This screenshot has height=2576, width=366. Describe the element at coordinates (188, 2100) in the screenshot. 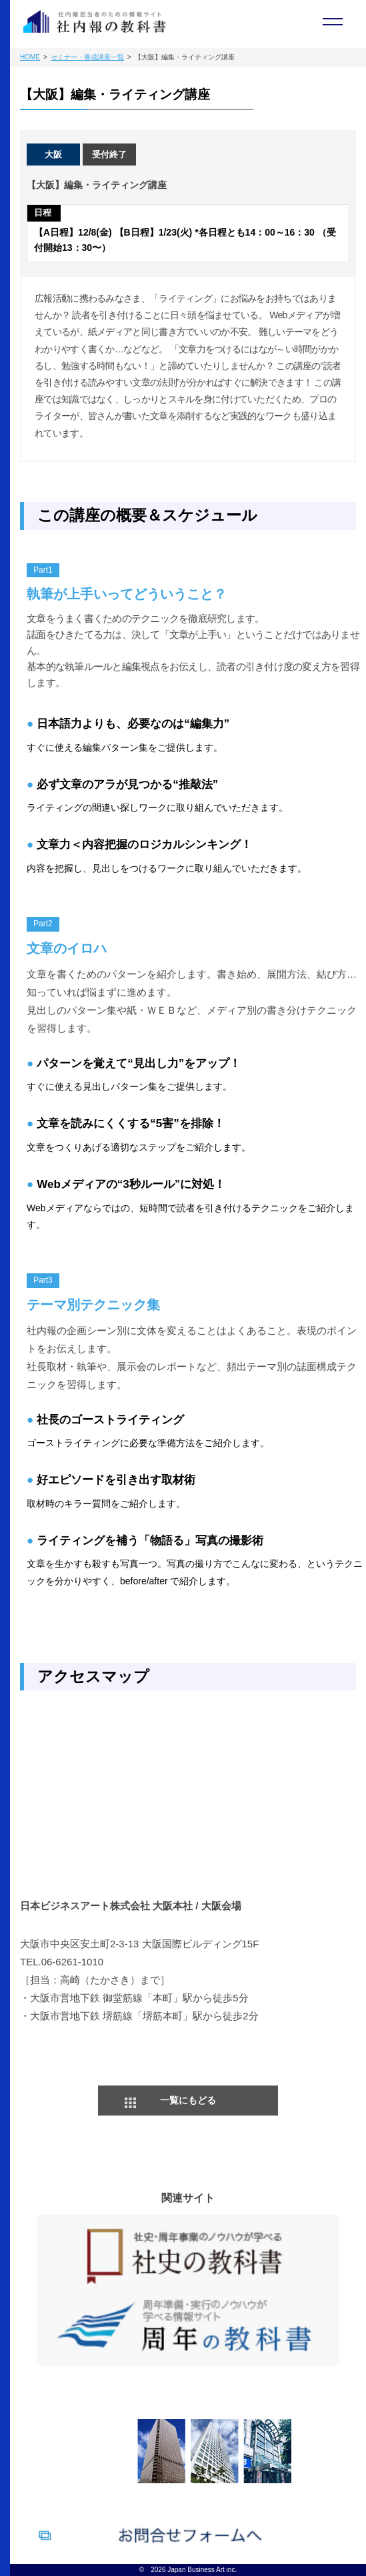

I see `一覧にもどる` at that location.